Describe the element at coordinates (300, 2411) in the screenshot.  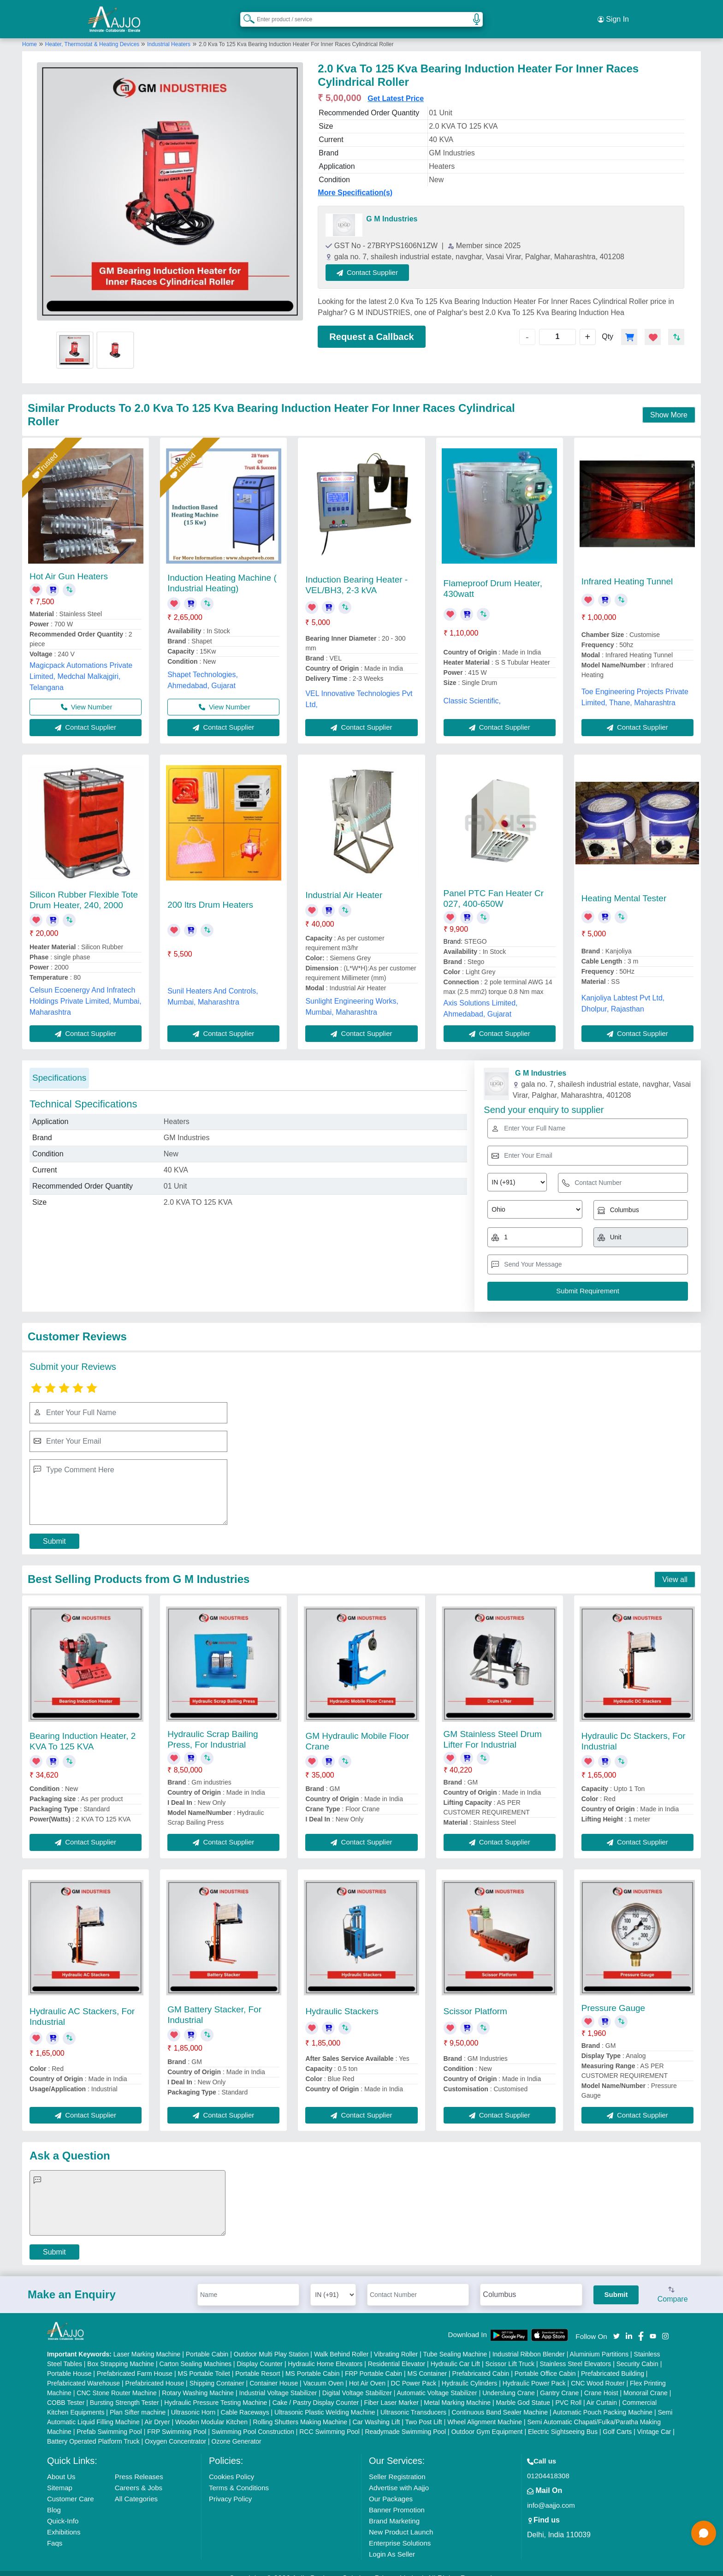
I see `Rolling Shutters Making Machine` at that location.